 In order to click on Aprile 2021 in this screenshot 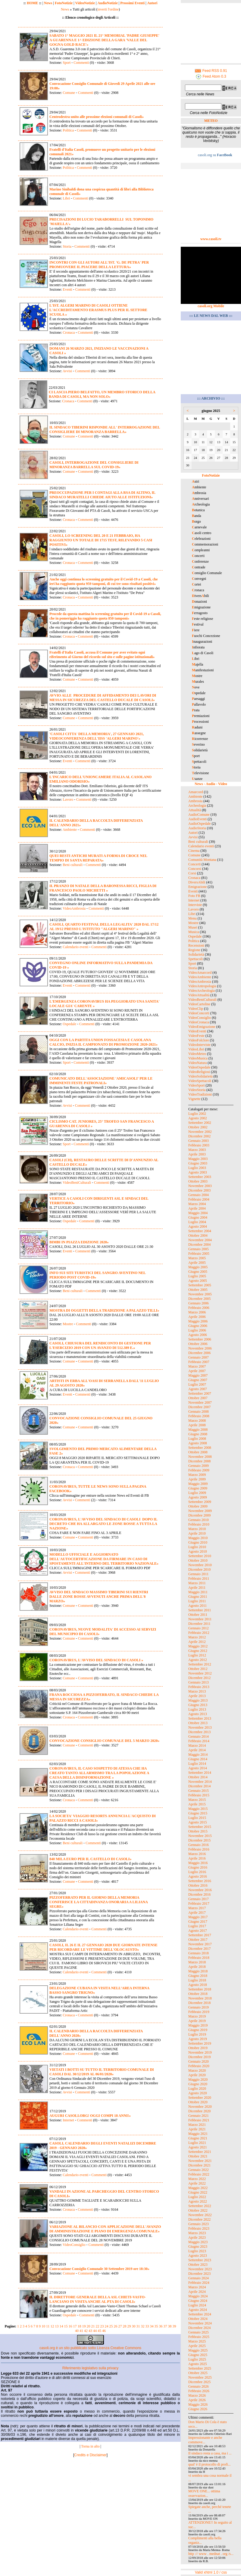, I will do `click(197, 2129)`.